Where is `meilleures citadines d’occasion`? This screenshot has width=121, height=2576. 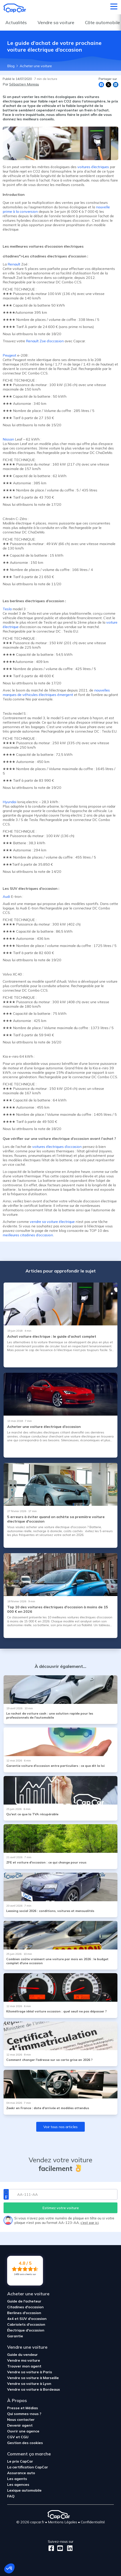
meilleures citadines d’occasion is located at coordinates (28, 1235).